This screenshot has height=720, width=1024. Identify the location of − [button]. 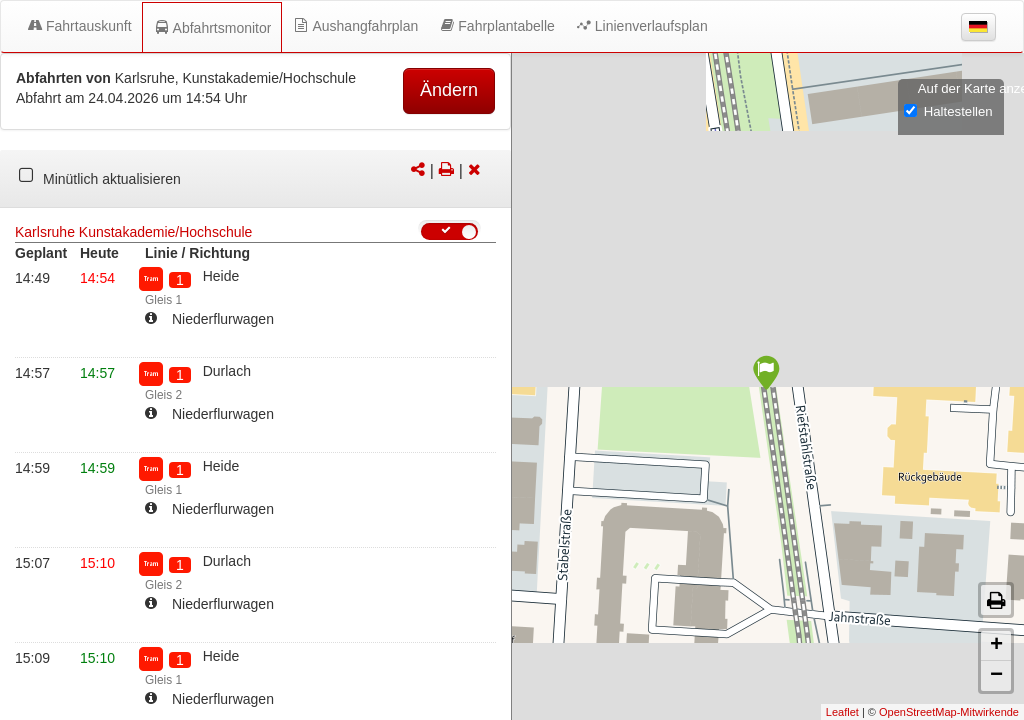
(996, 676).